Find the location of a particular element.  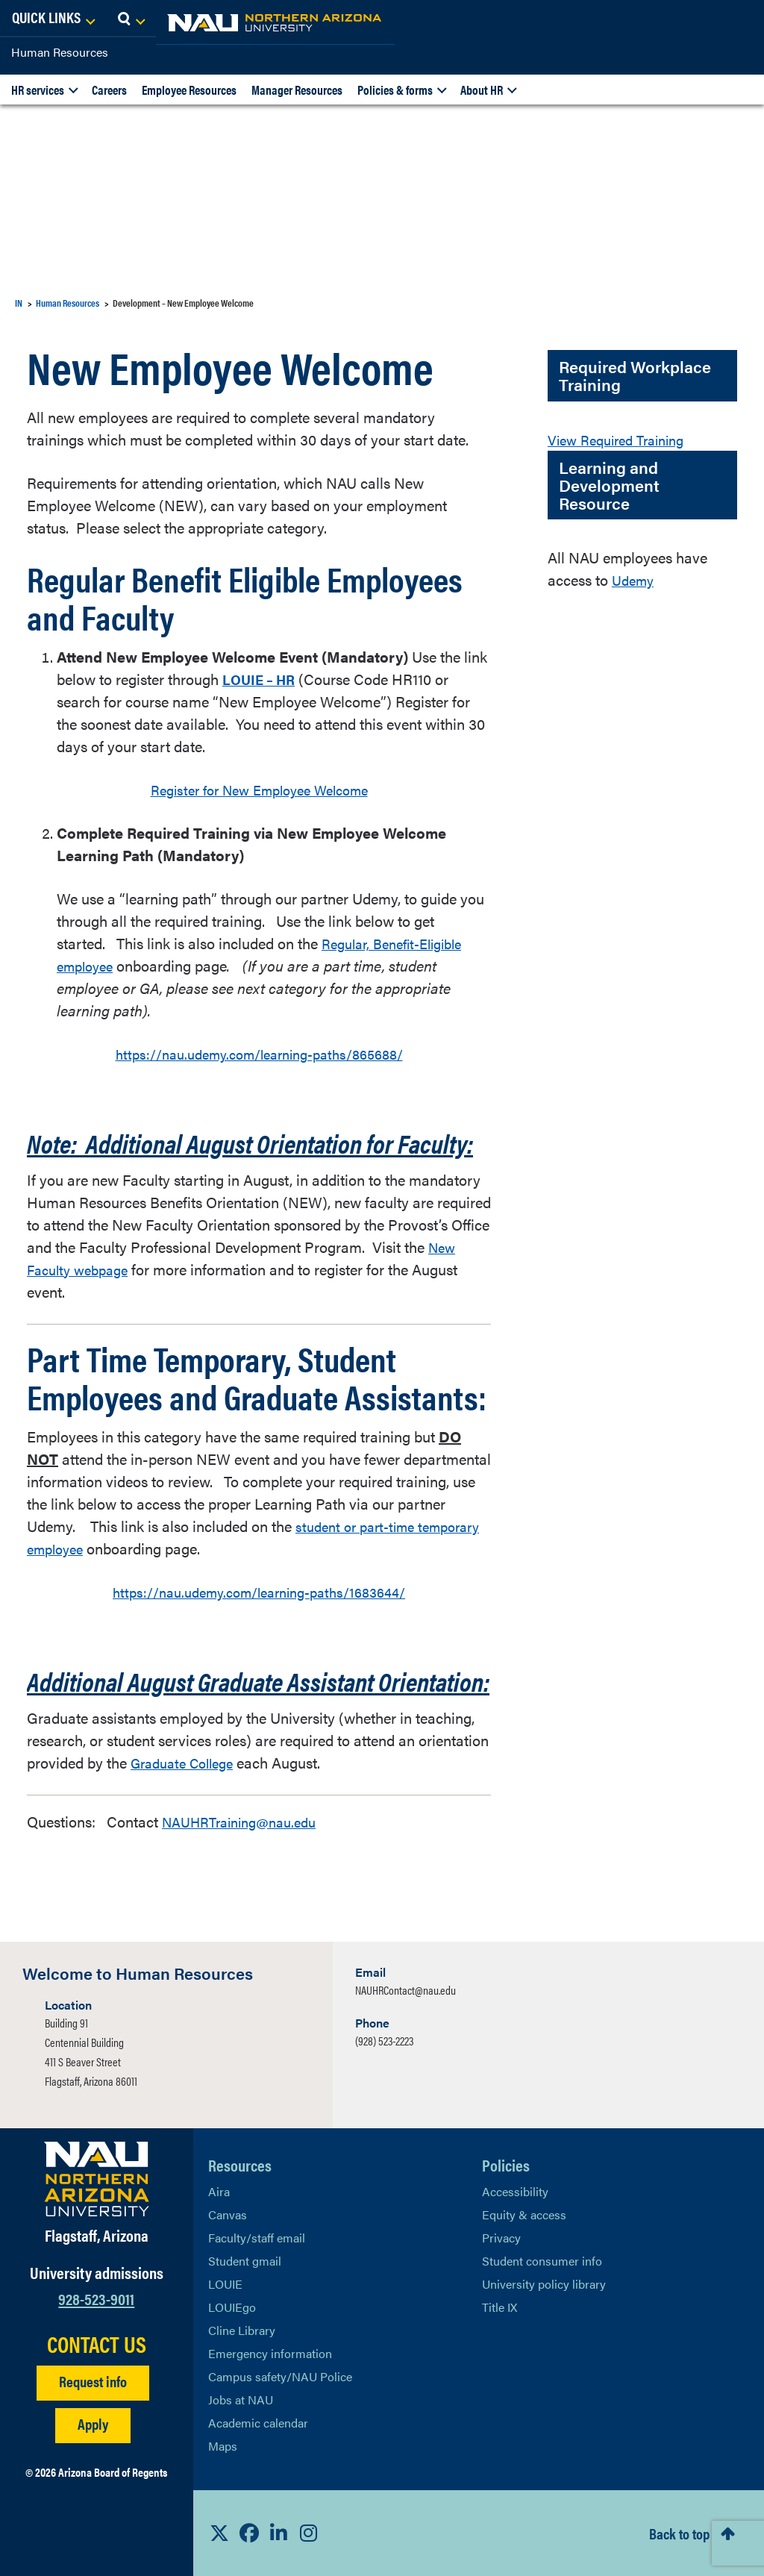

LOUIE is located at coordinates (225, 2284).